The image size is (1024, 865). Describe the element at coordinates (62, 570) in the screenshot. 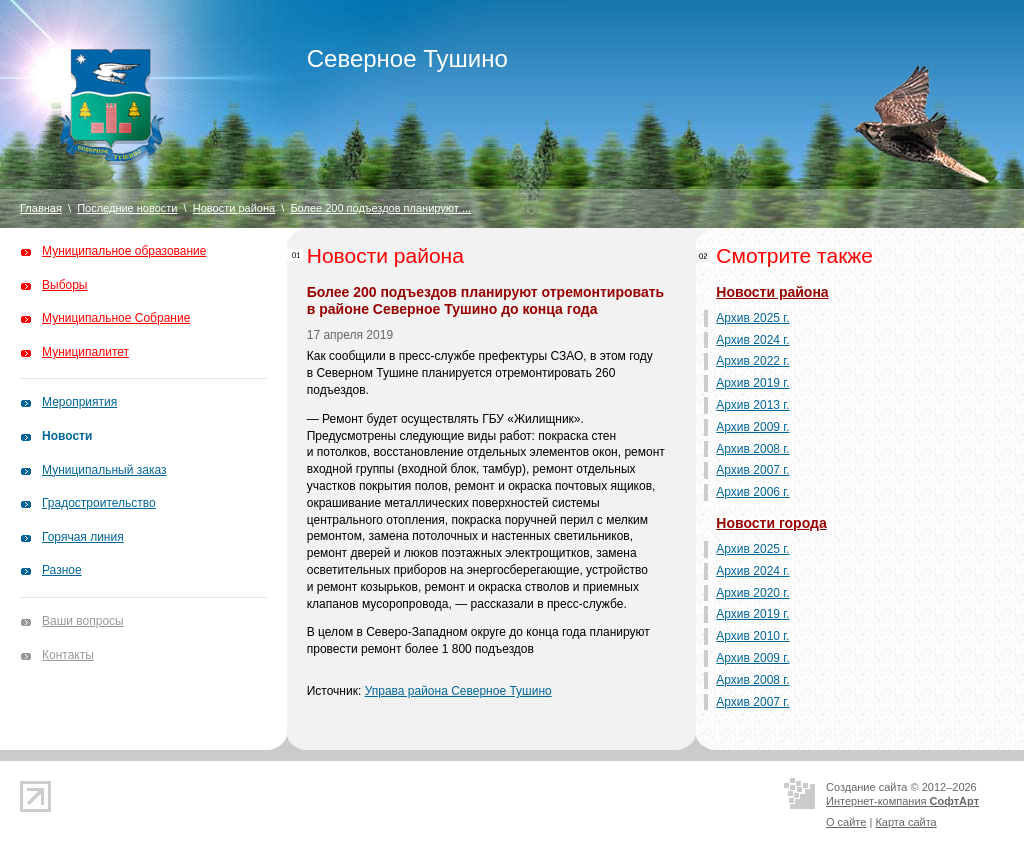

I see `Разное` at that location.